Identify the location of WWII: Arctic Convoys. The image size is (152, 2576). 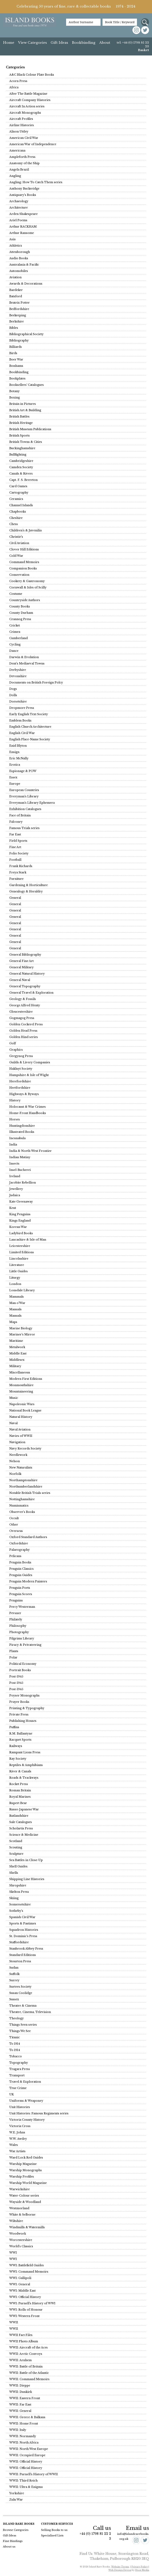
(25, 2354).